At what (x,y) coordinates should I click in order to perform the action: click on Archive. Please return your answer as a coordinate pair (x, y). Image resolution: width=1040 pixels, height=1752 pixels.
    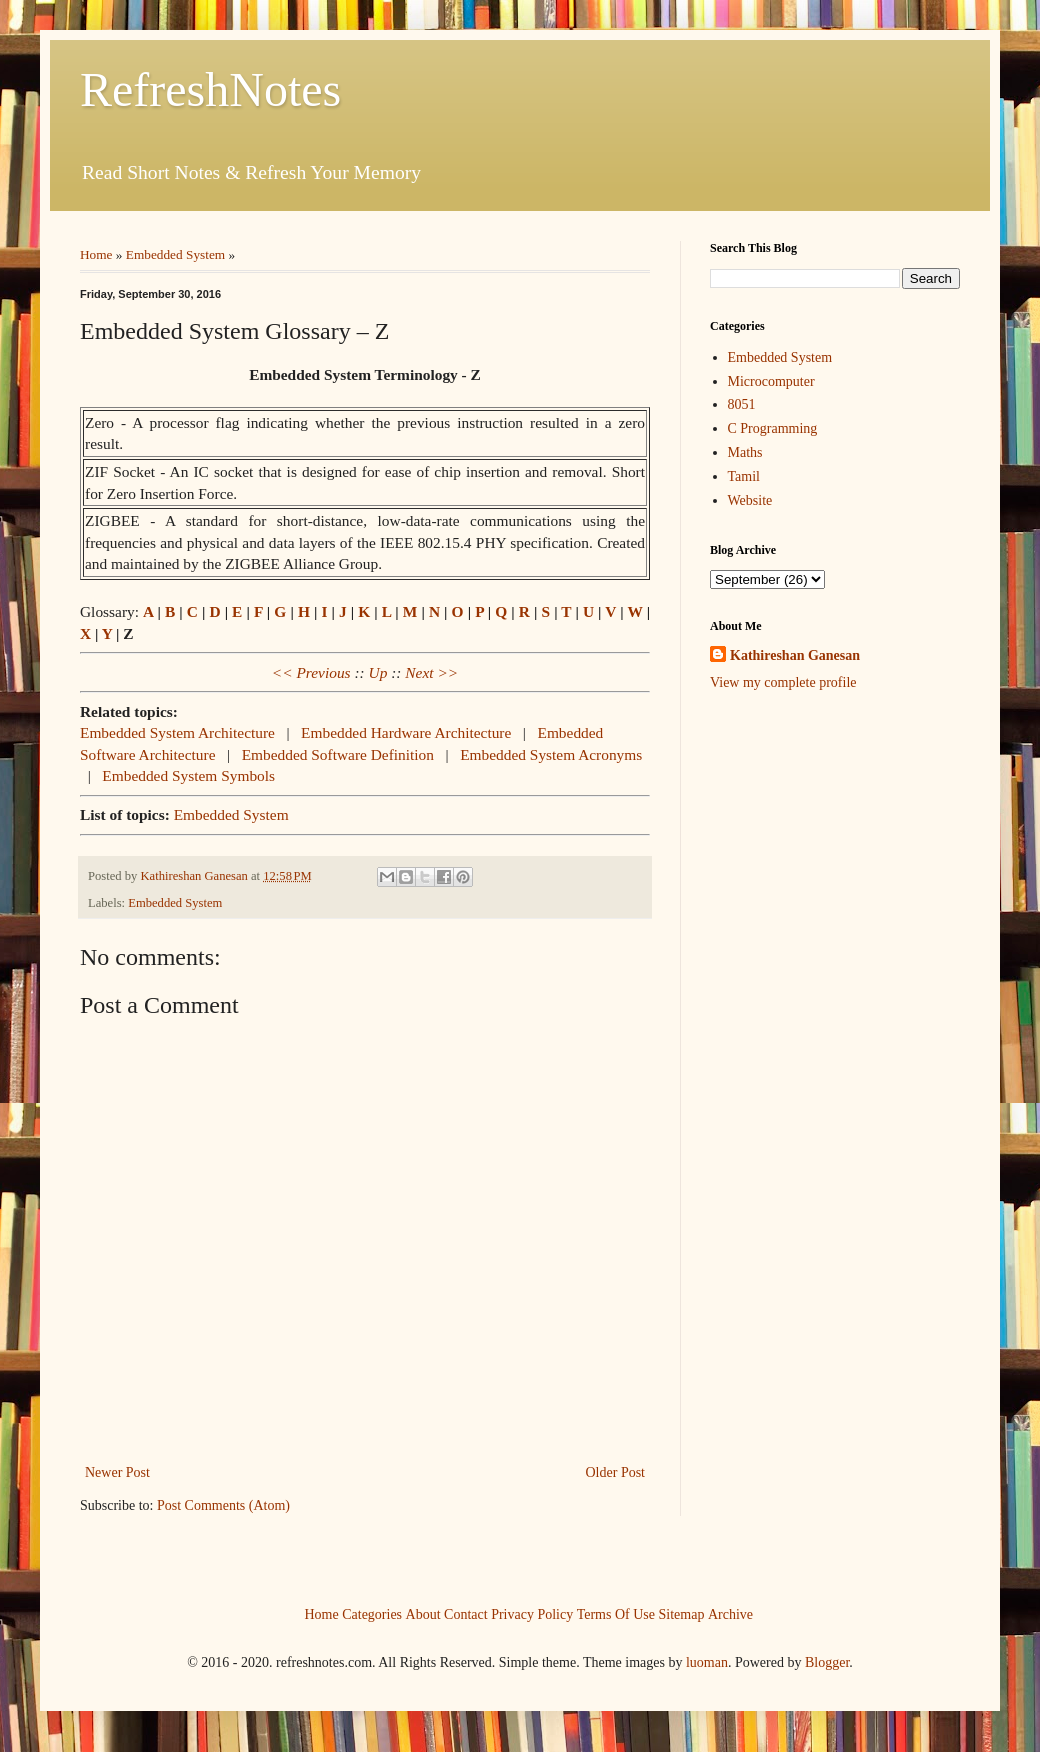
    Looking at the image, I should click on (730, 1613).